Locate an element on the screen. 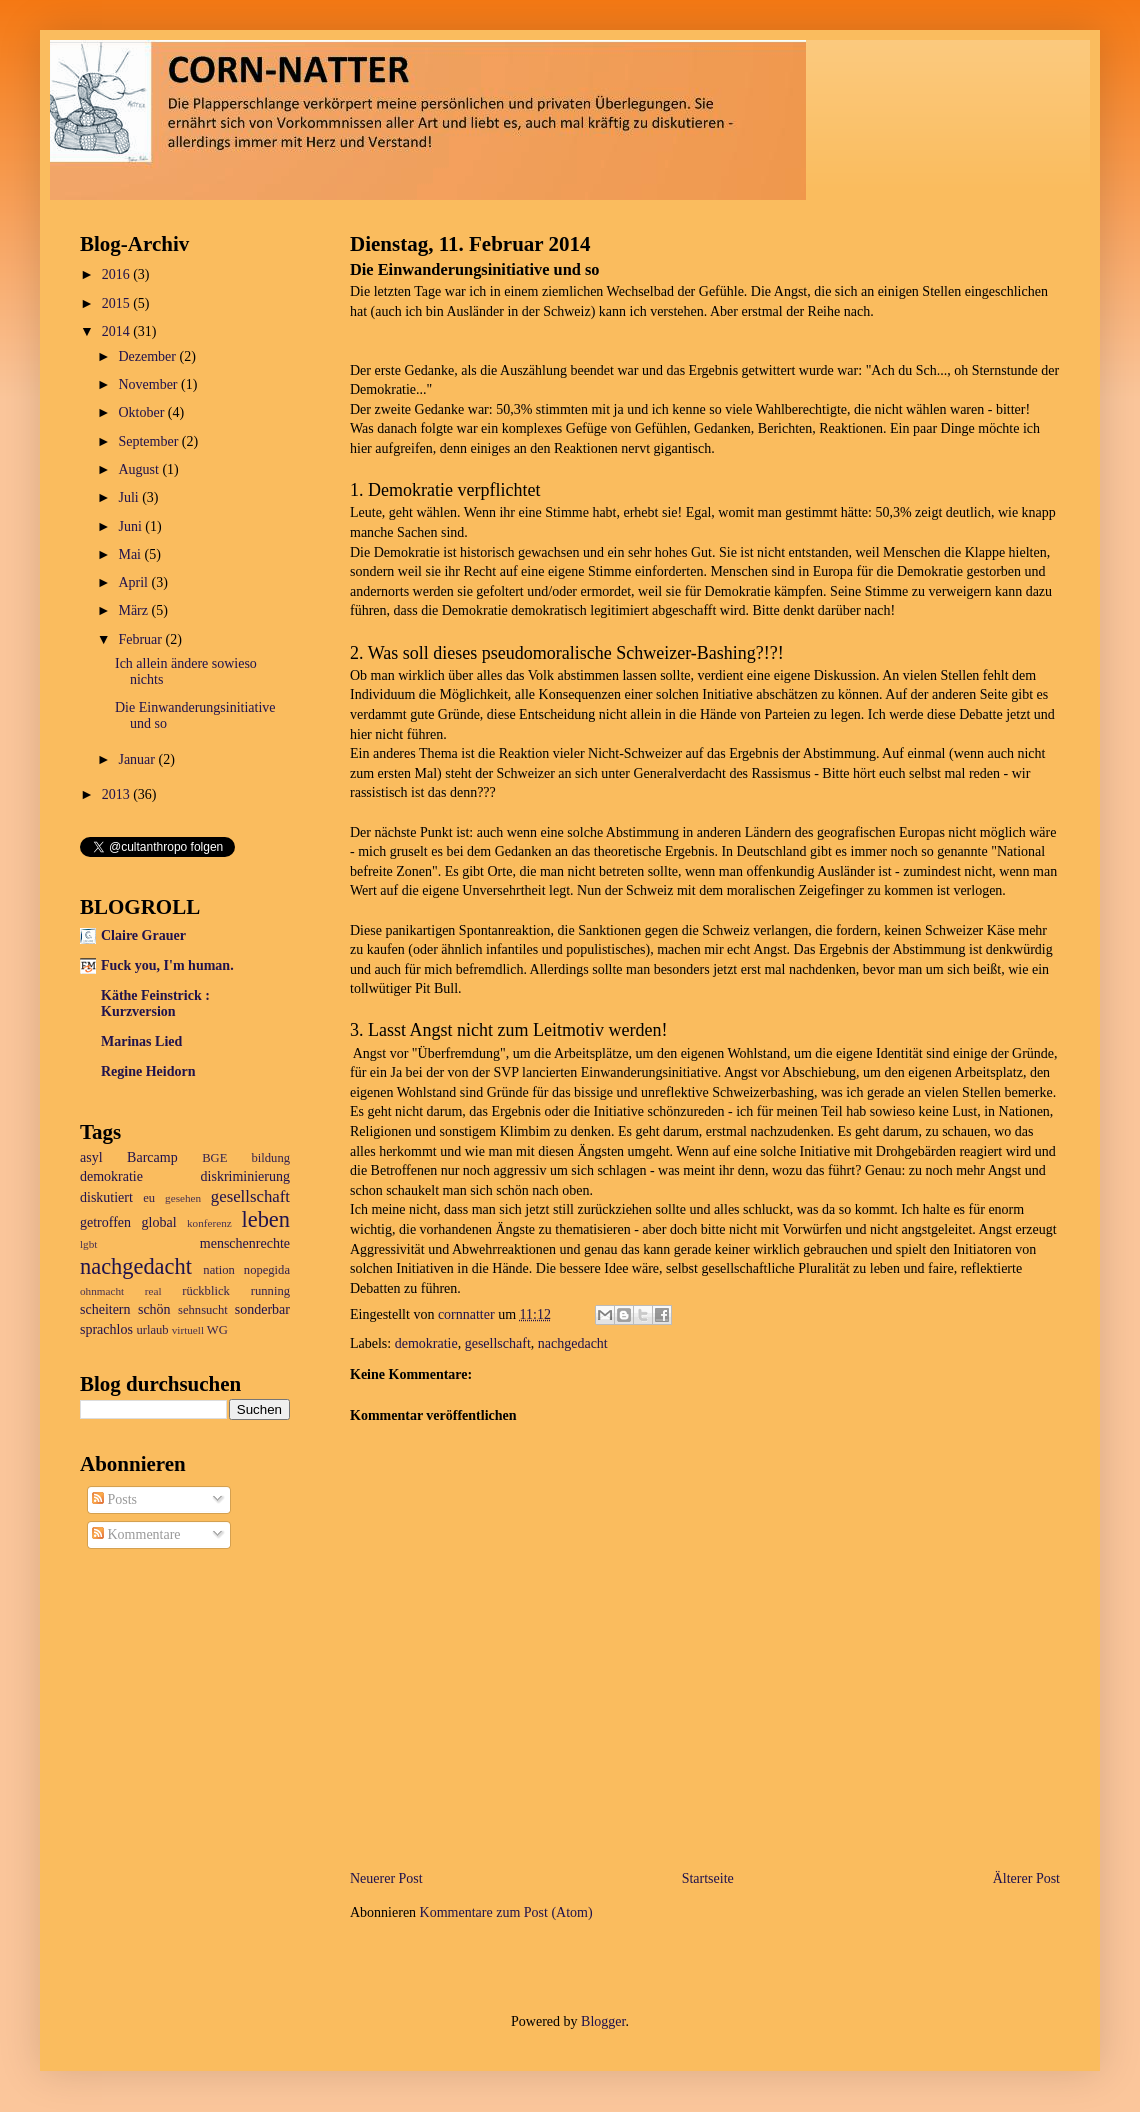  Startseite is located at coordinates (708, 1878).